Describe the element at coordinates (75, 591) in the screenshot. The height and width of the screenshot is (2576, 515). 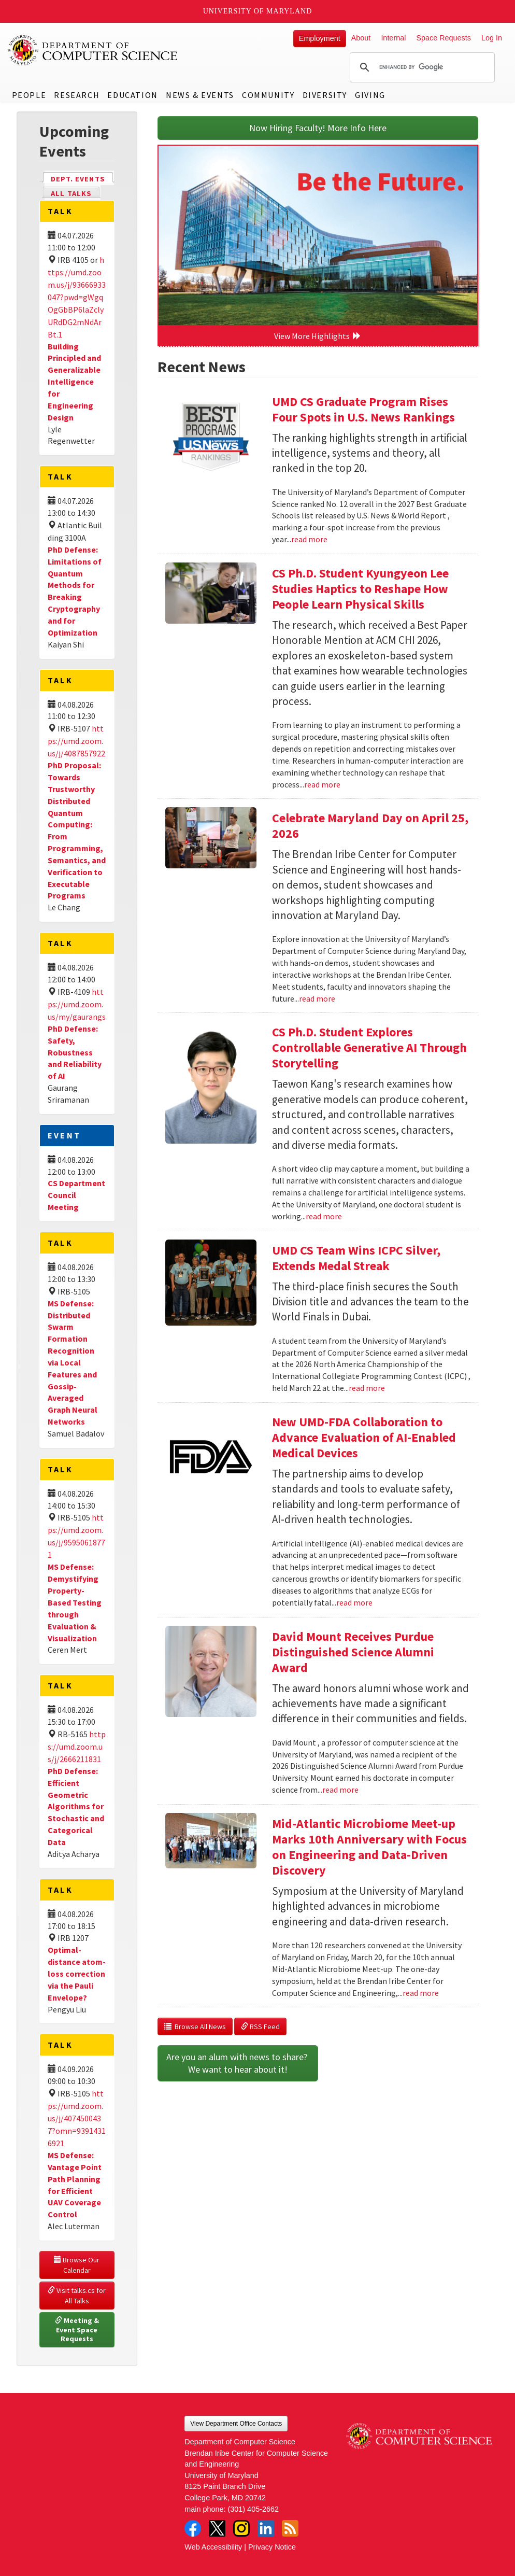
I see `PhD Defense: Limitations of Quantum Methods for Breaking Cryptography and for Optimization` at that location.